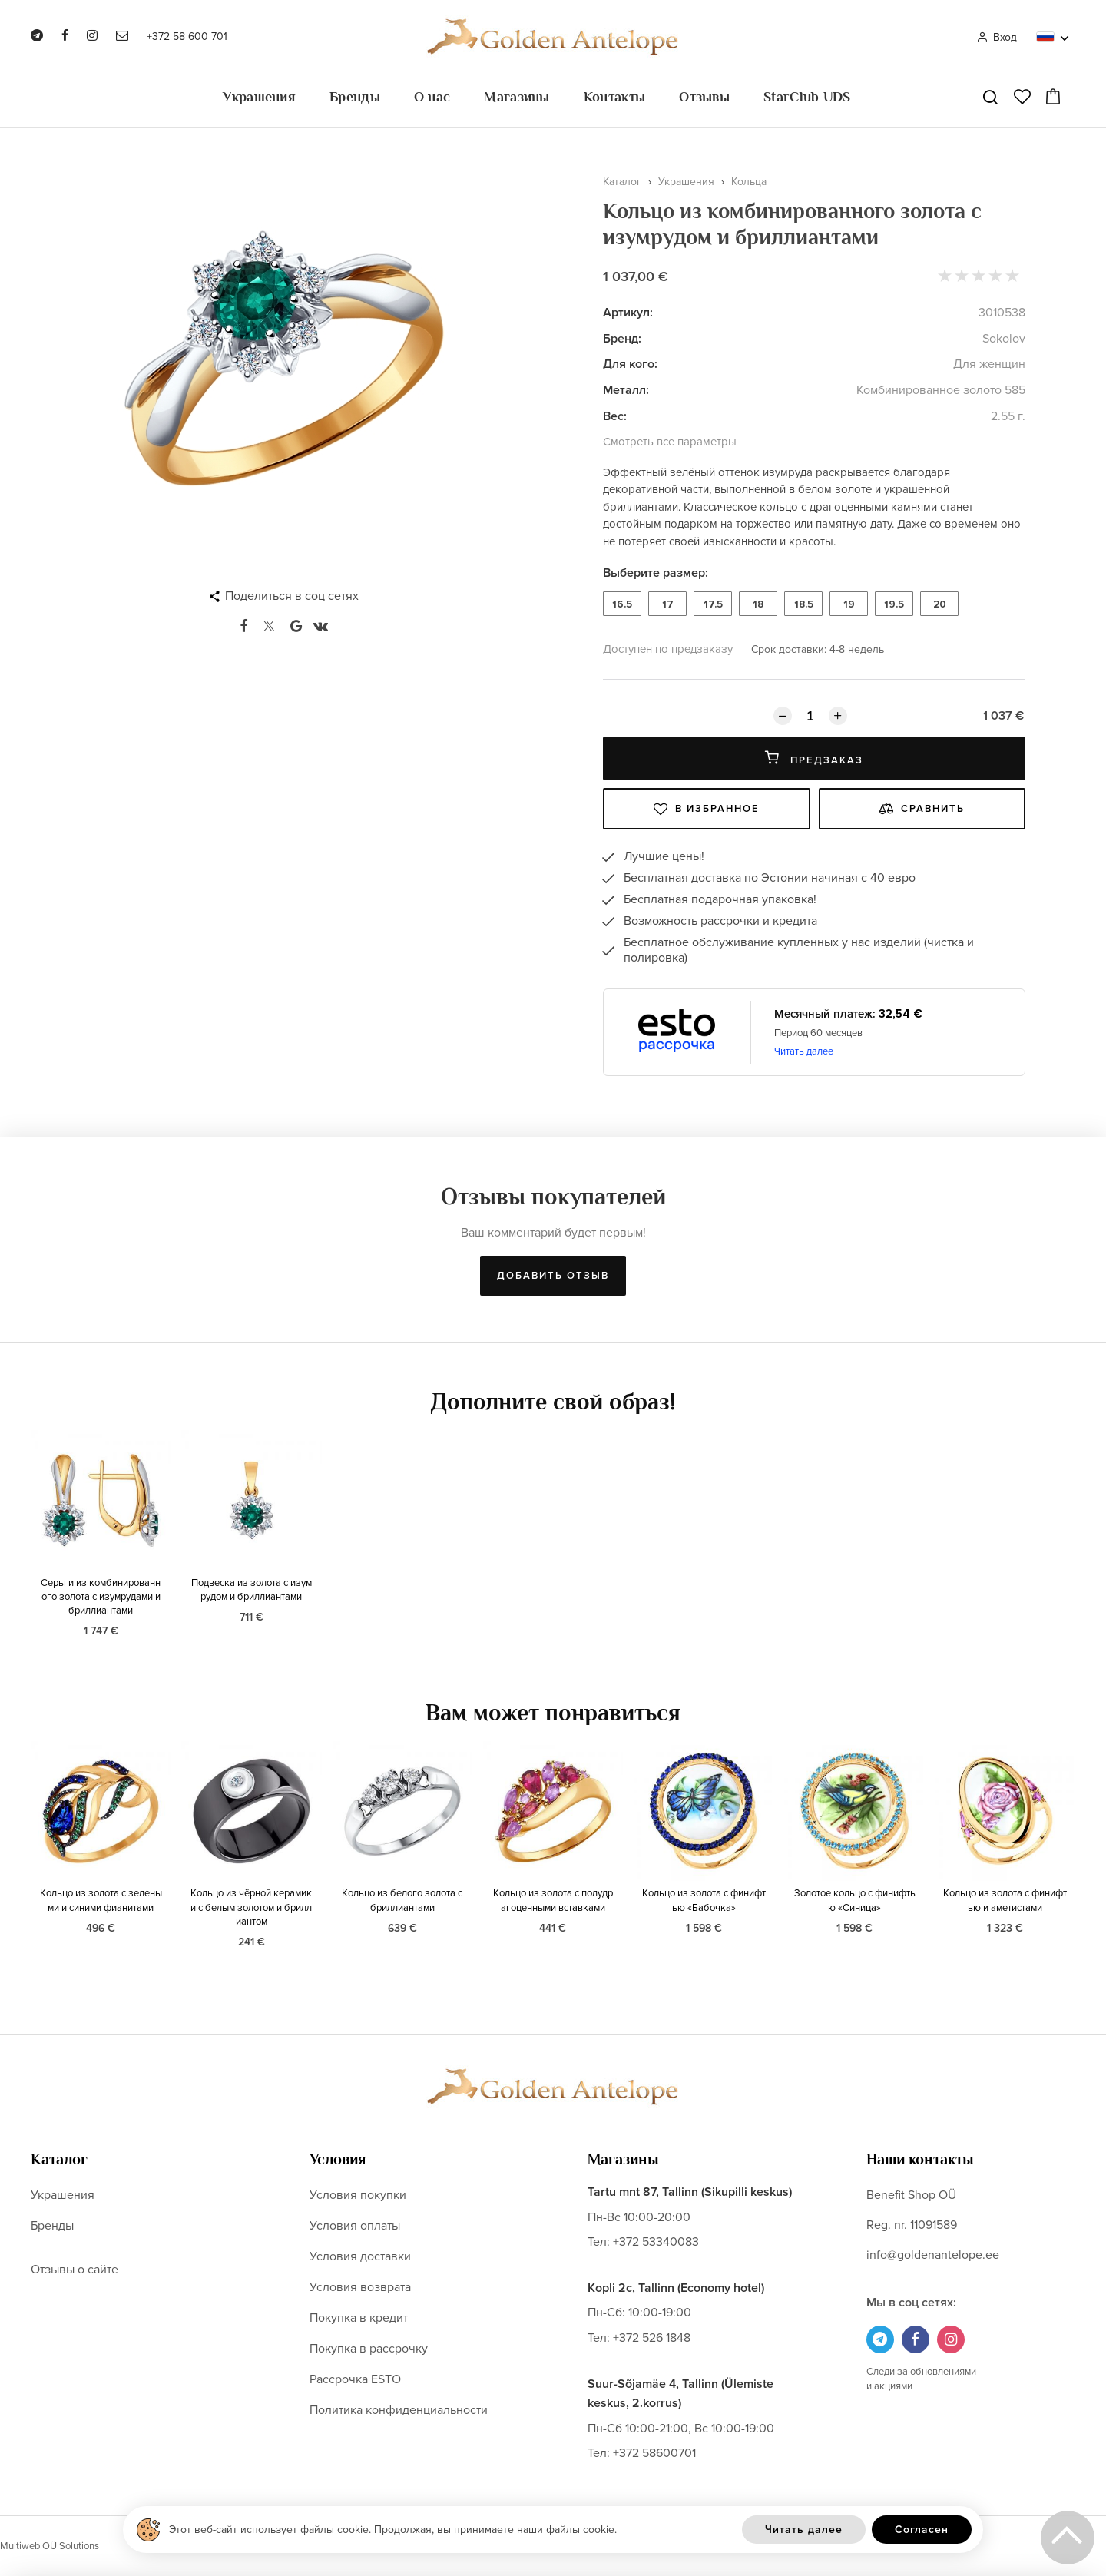 The image size is (1106, 2576). I want to click on Бренды, so click(354, 96).